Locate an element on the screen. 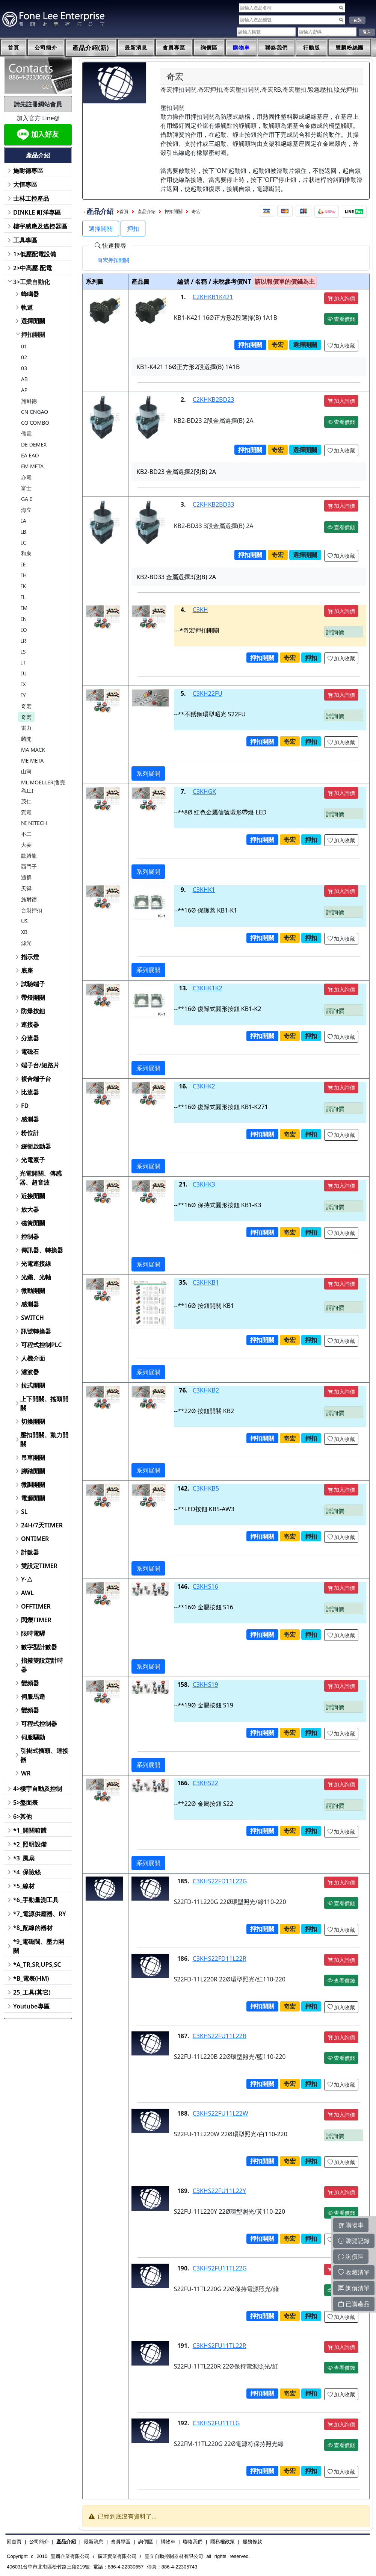  IE is located at coordinates (23, 564).